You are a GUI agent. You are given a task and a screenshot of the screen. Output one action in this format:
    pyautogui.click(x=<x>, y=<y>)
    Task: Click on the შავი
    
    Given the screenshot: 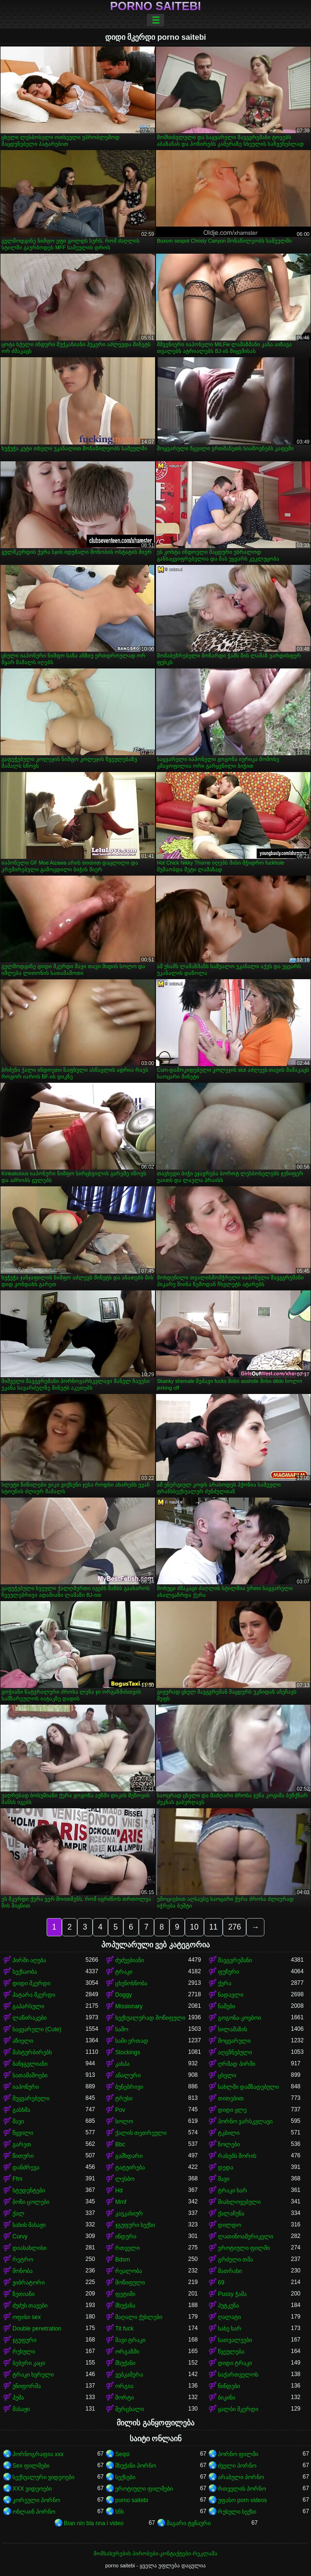 What is the action you would take?
    pyautogui.click(x=18, y=2121)
    